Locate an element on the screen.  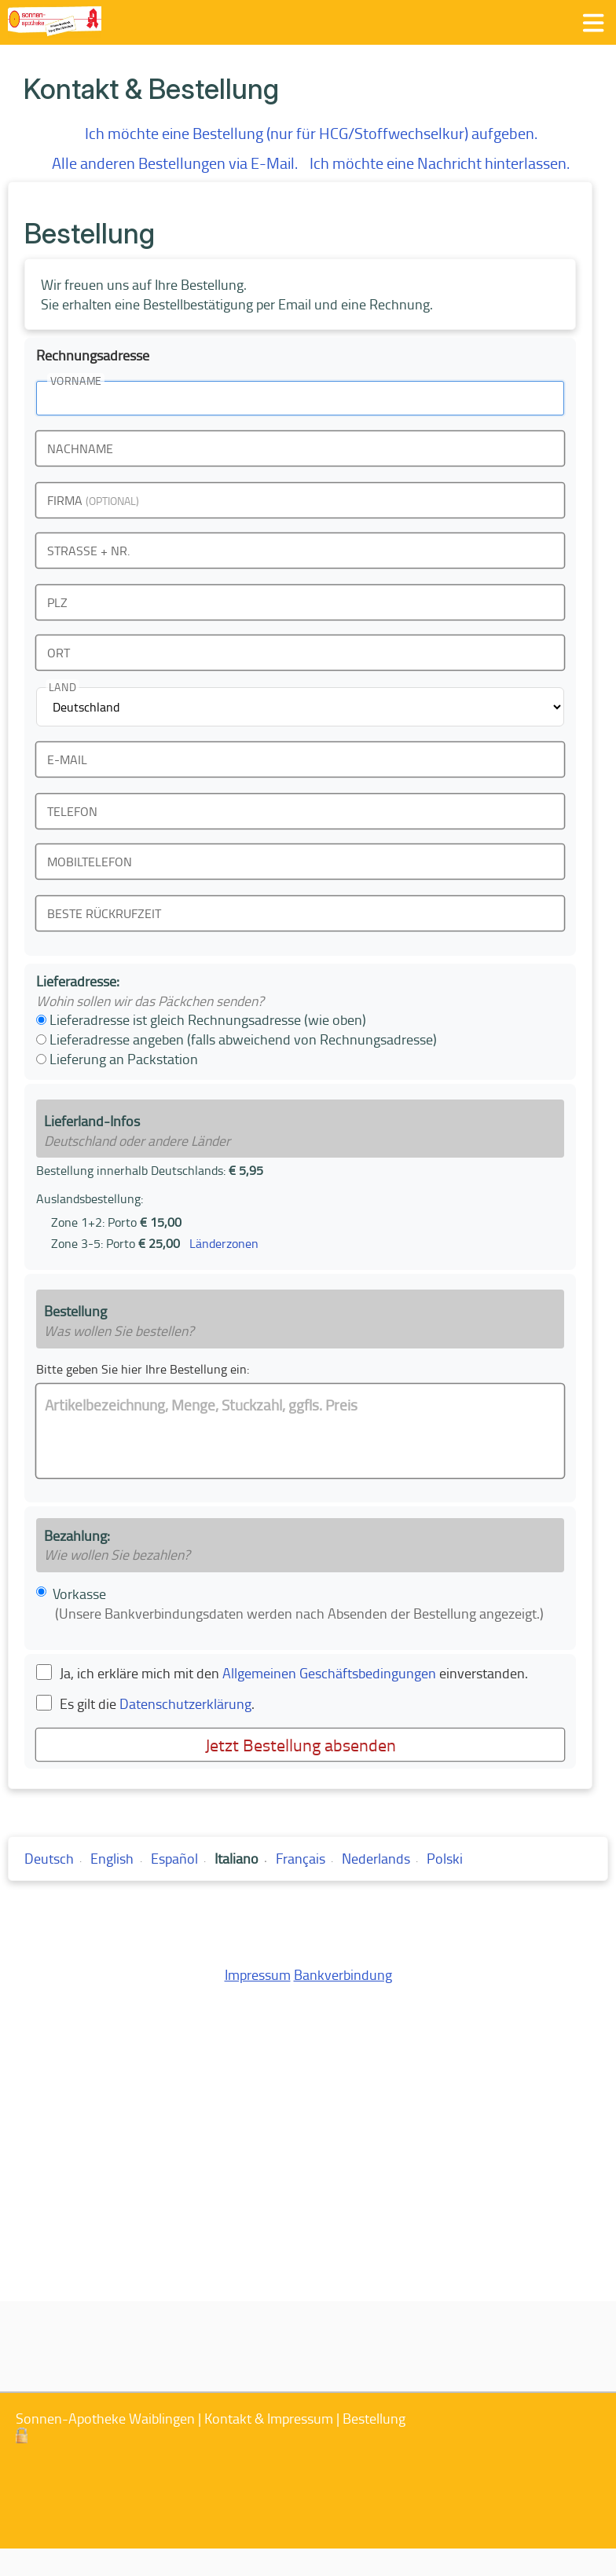
Nederlands is located at coordinates (376, 1858).